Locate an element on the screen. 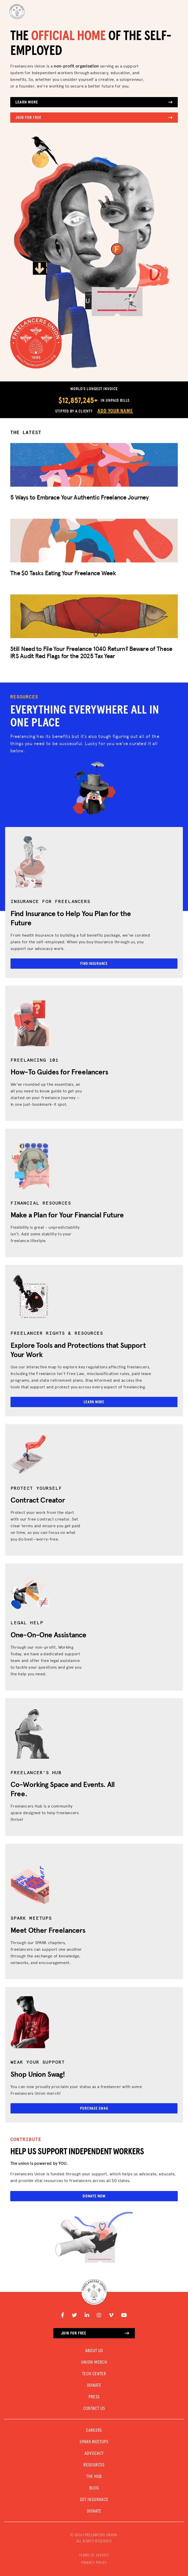 This screenshot has width=188, height=2576. The Hub is located at coordinates (94, 2476).